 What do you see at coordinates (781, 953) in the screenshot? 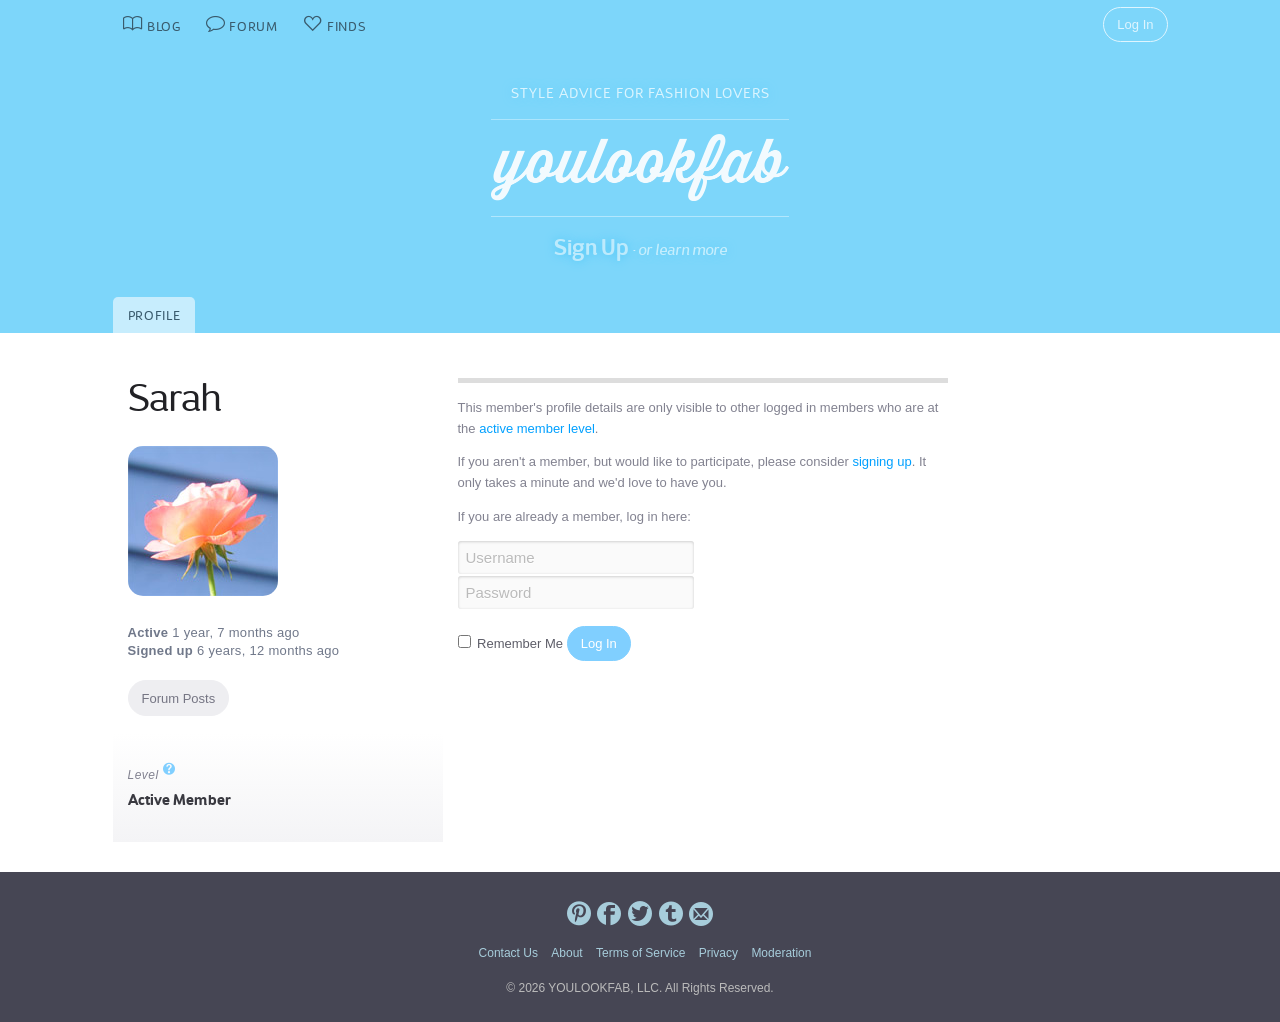
I see `Moderation` at bounding box center [781, 953].